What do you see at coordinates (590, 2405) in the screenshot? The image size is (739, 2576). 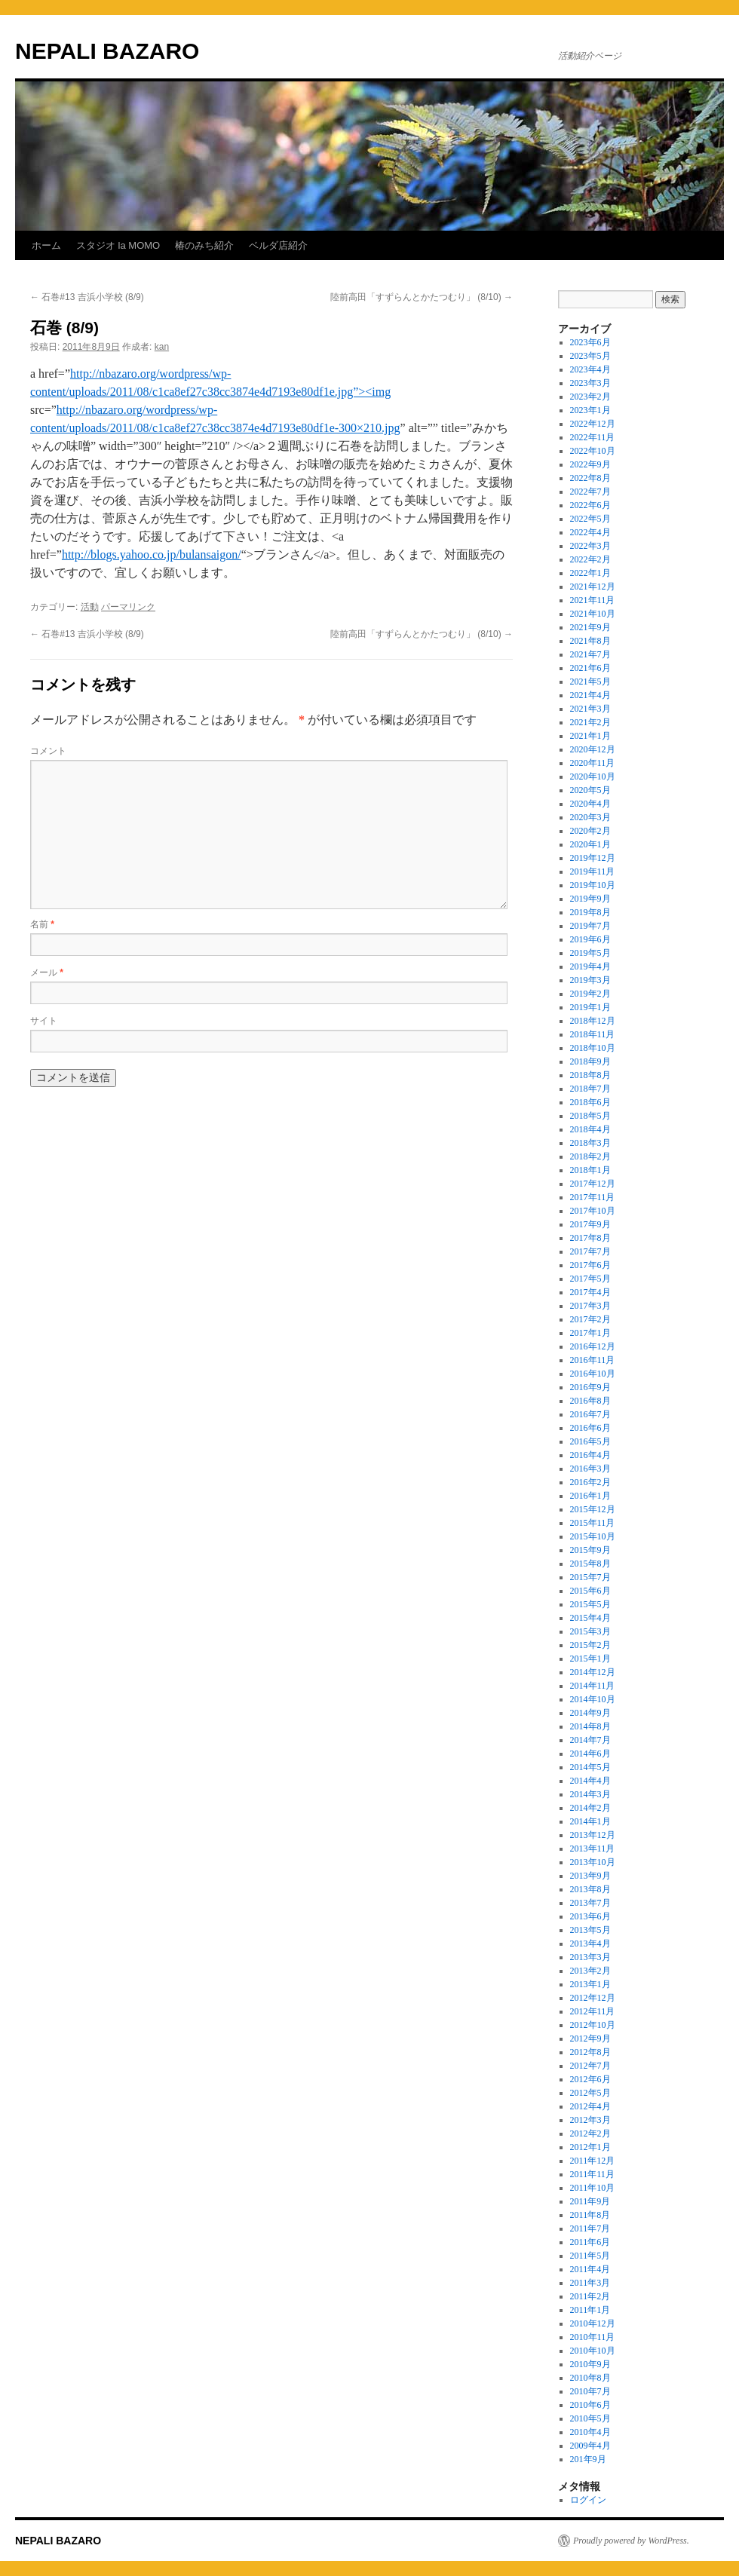 I see `2010年6月` at bounding box center [590, 2405].